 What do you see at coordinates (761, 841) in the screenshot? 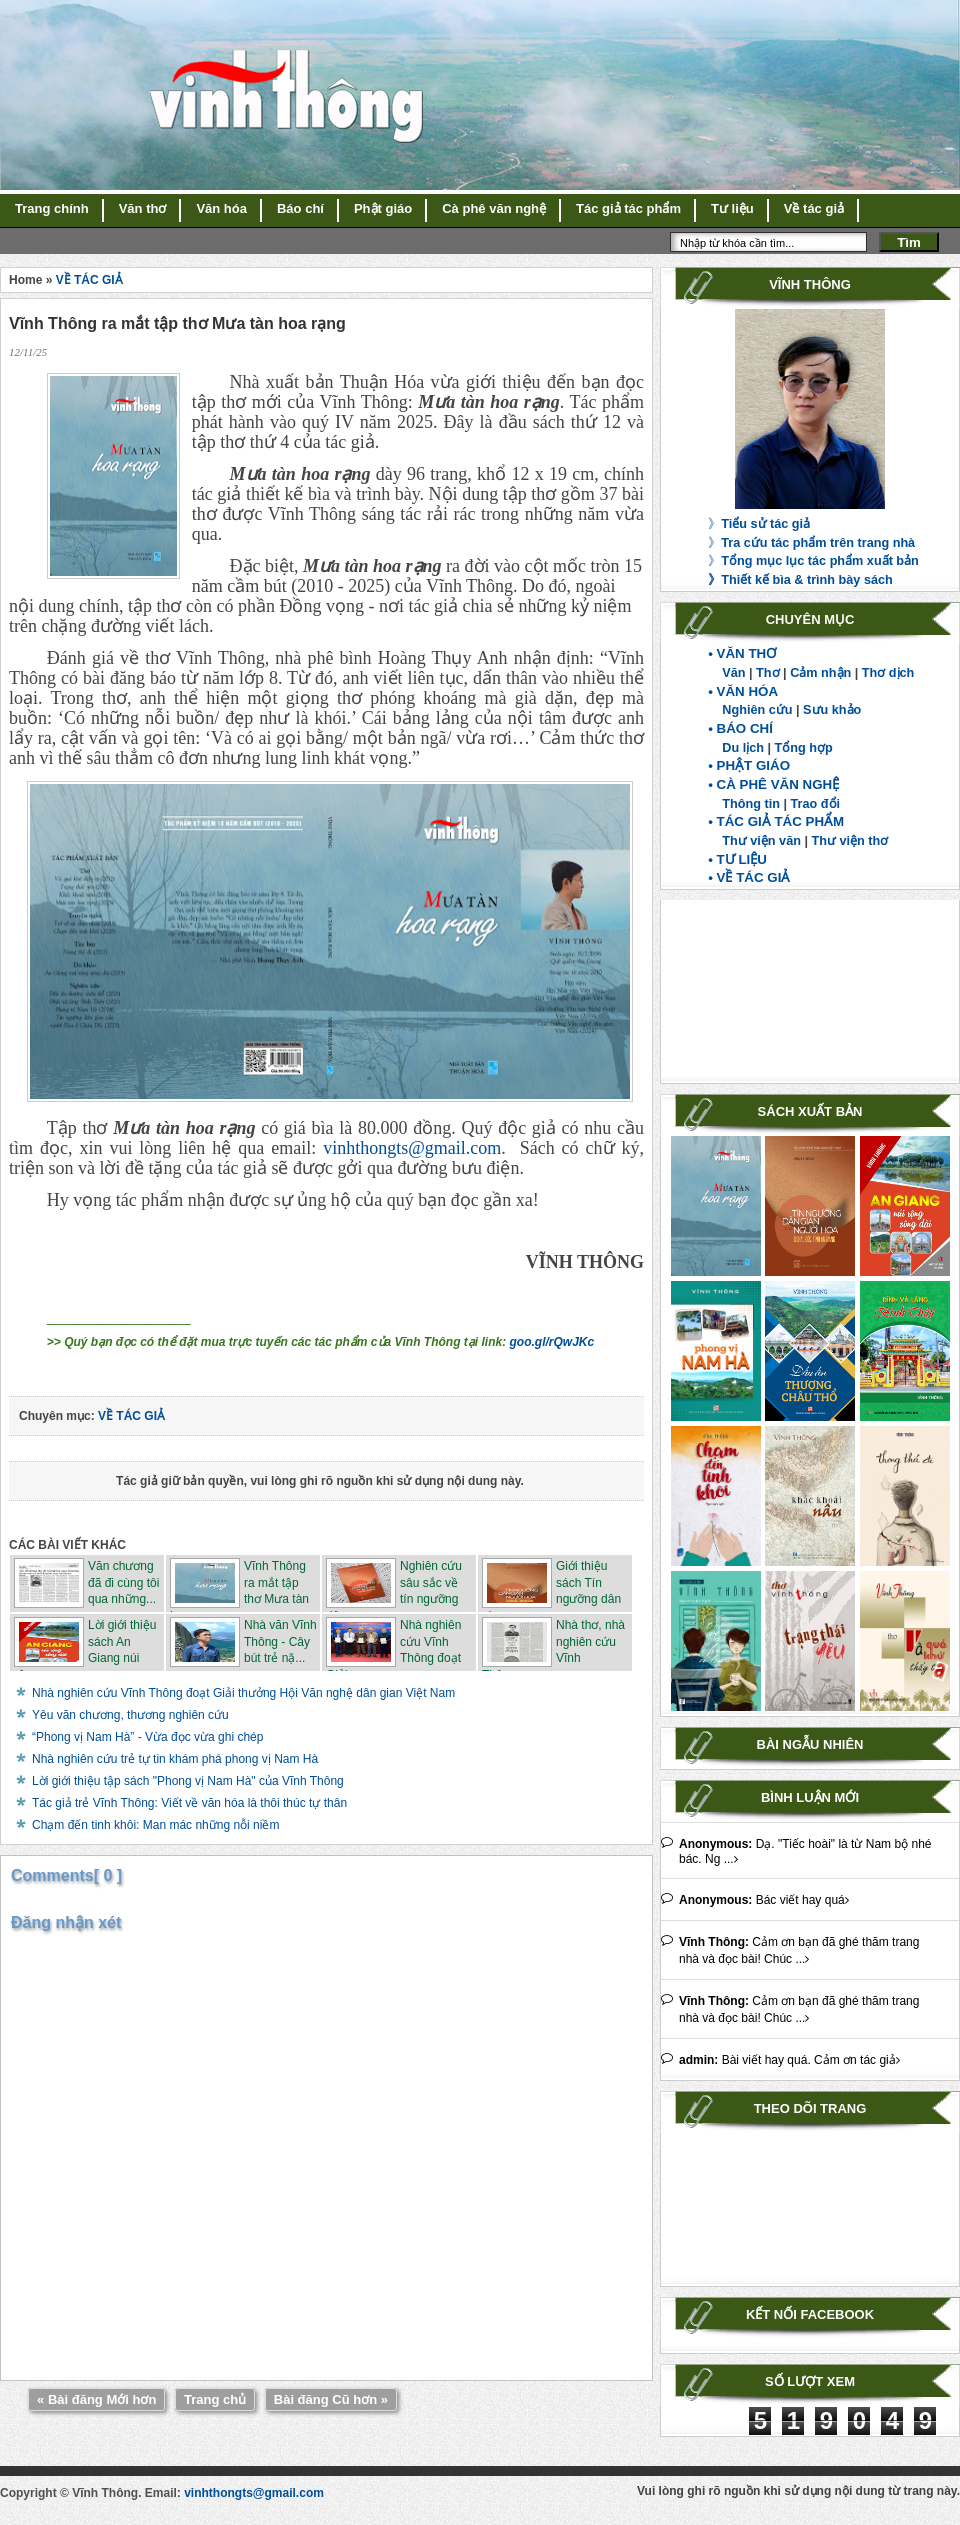
I see `Thư viện văn` at bounding box center [761, 841].